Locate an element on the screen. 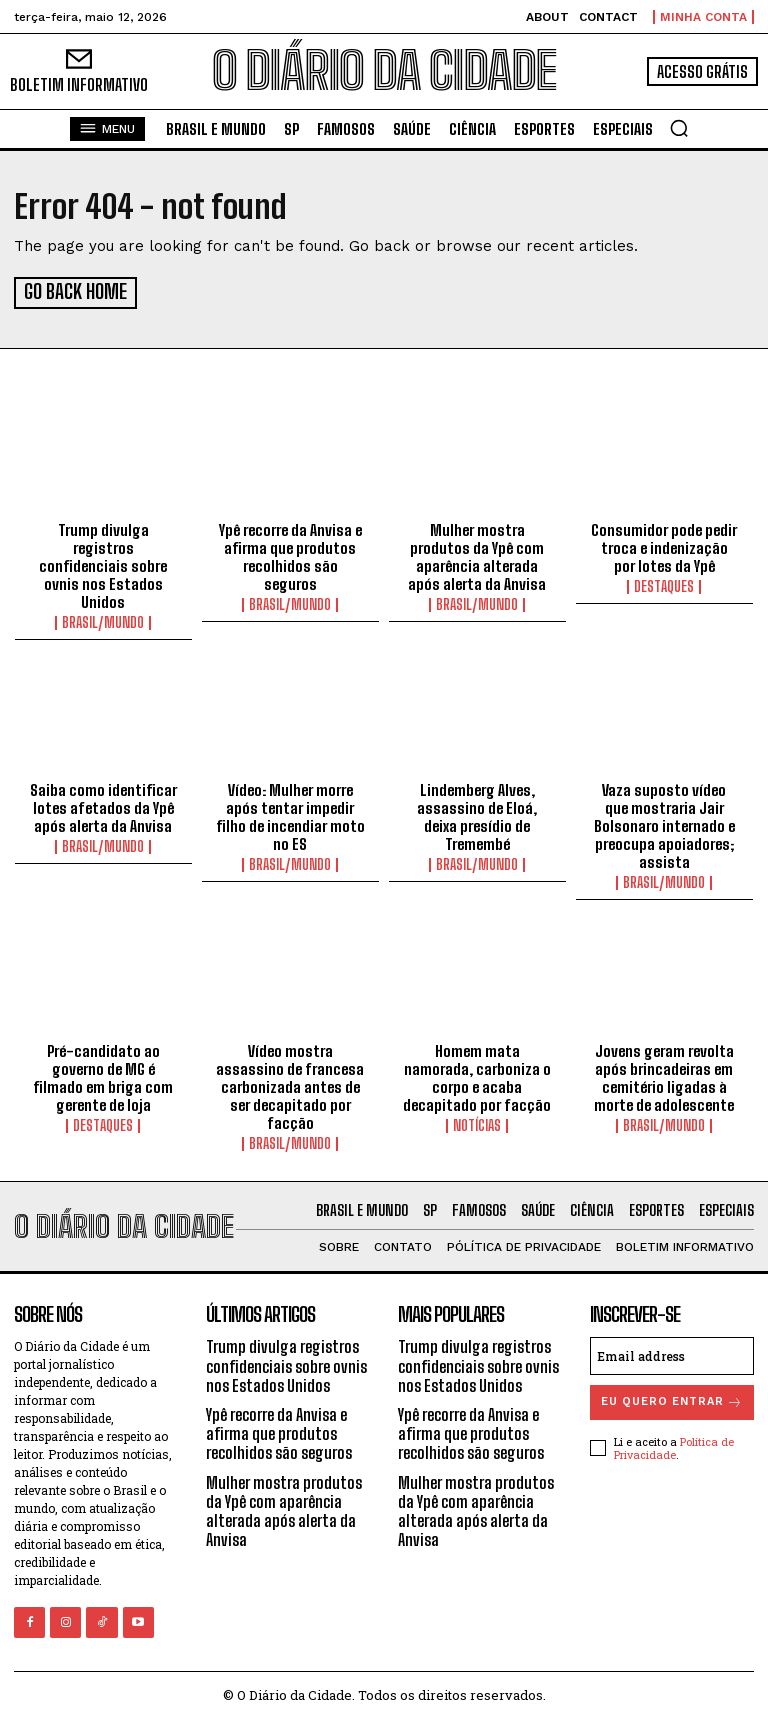  Trump divulga registros confidenciais sobre ovnis nos Estados Unidos is located at coordinates (103, 563).